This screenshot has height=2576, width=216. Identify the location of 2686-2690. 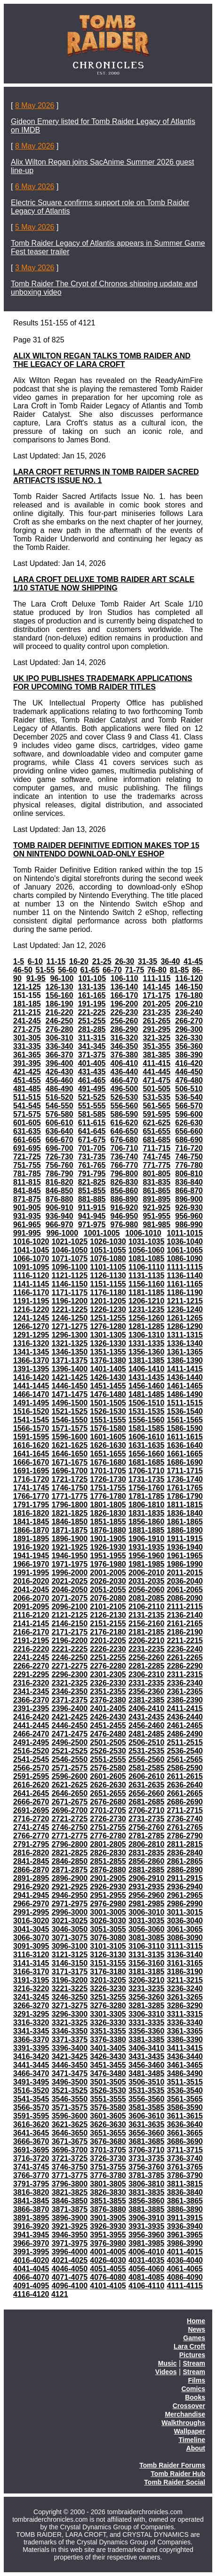
(185, 1802).